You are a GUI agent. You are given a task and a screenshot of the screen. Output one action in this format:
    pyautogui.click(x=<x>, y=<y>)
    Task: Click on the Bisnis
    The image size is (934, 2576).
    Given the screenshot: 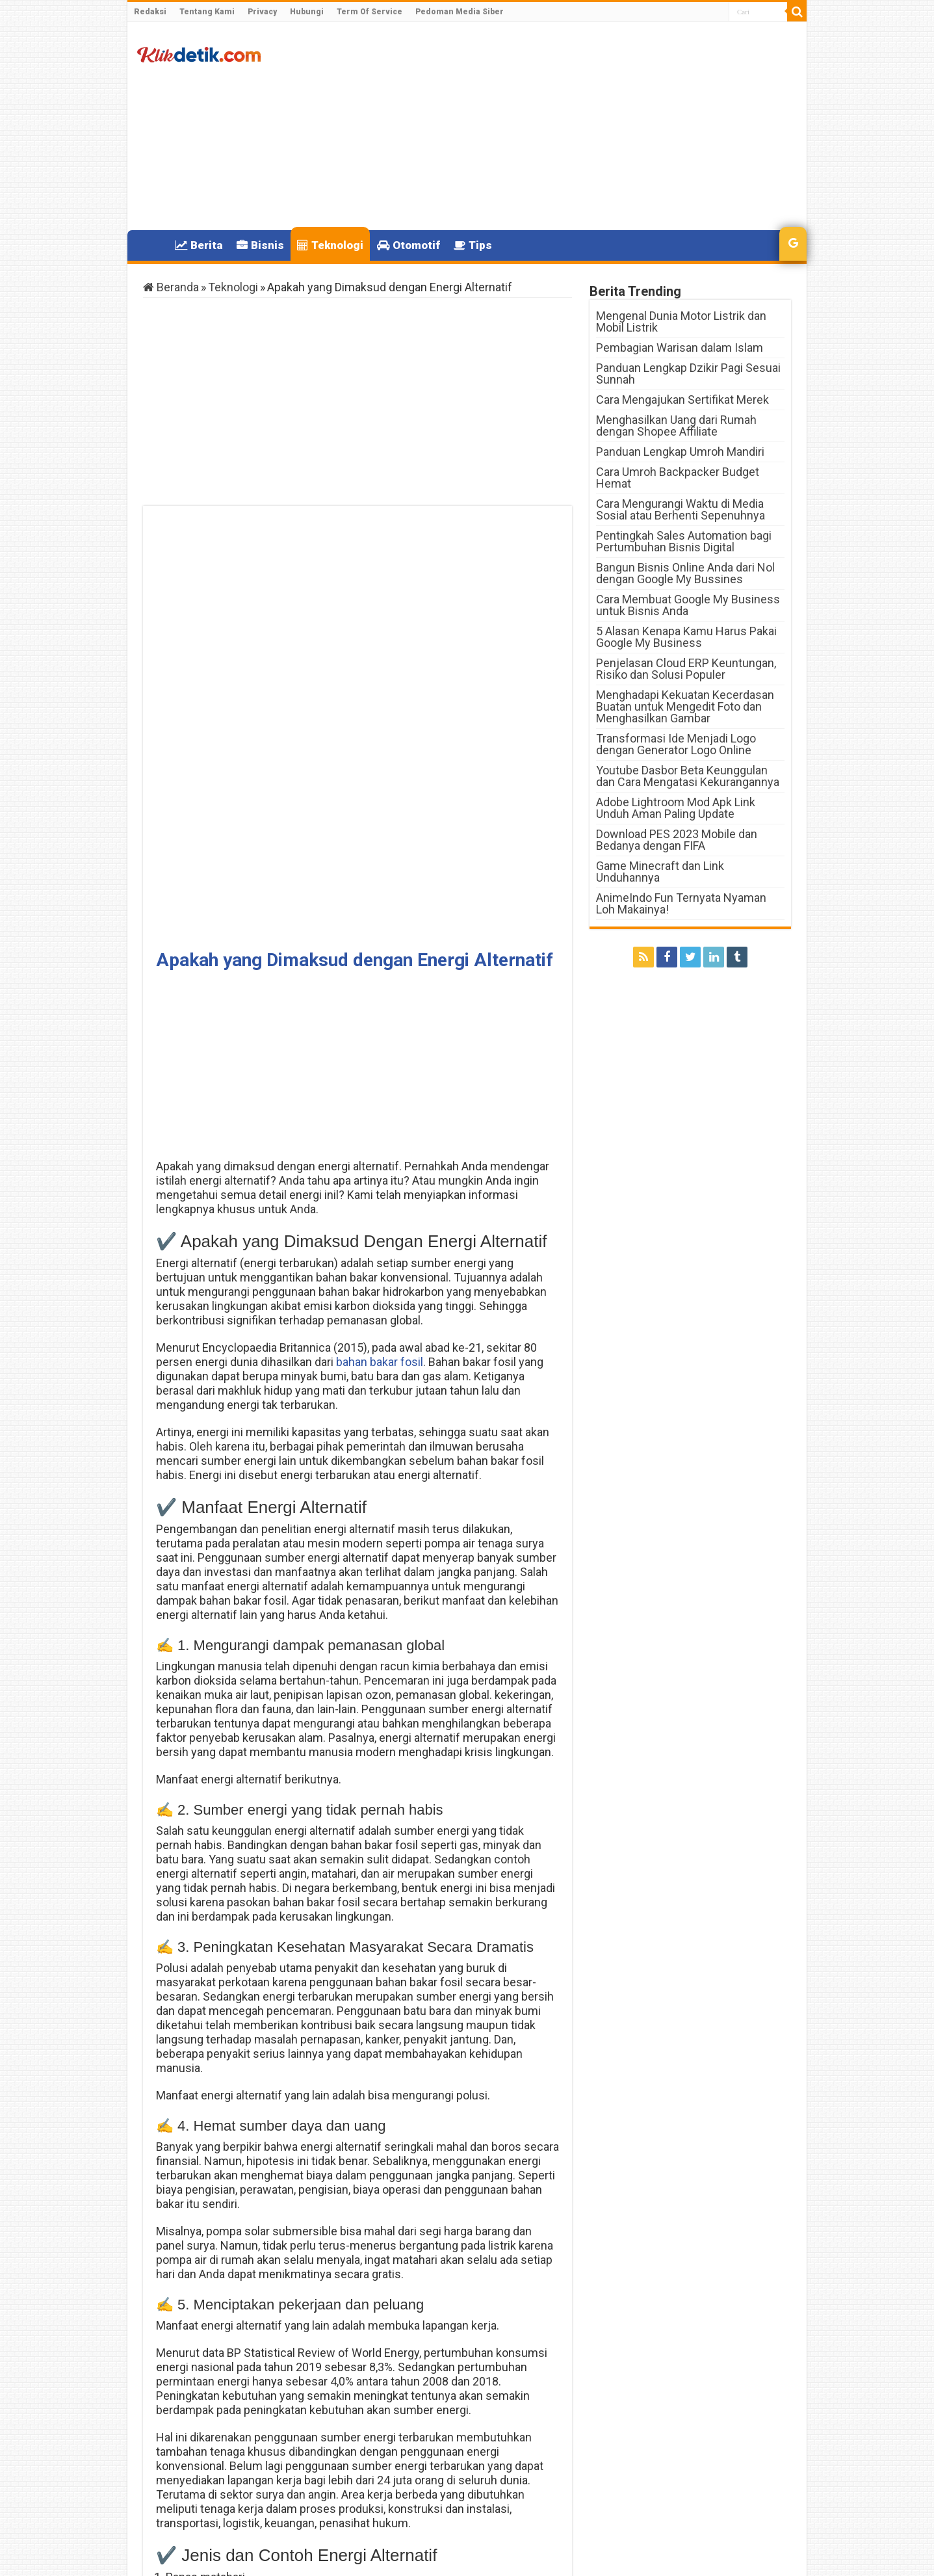 What is the action you would take?
    pyautogui.click(x=260, y=245)
    